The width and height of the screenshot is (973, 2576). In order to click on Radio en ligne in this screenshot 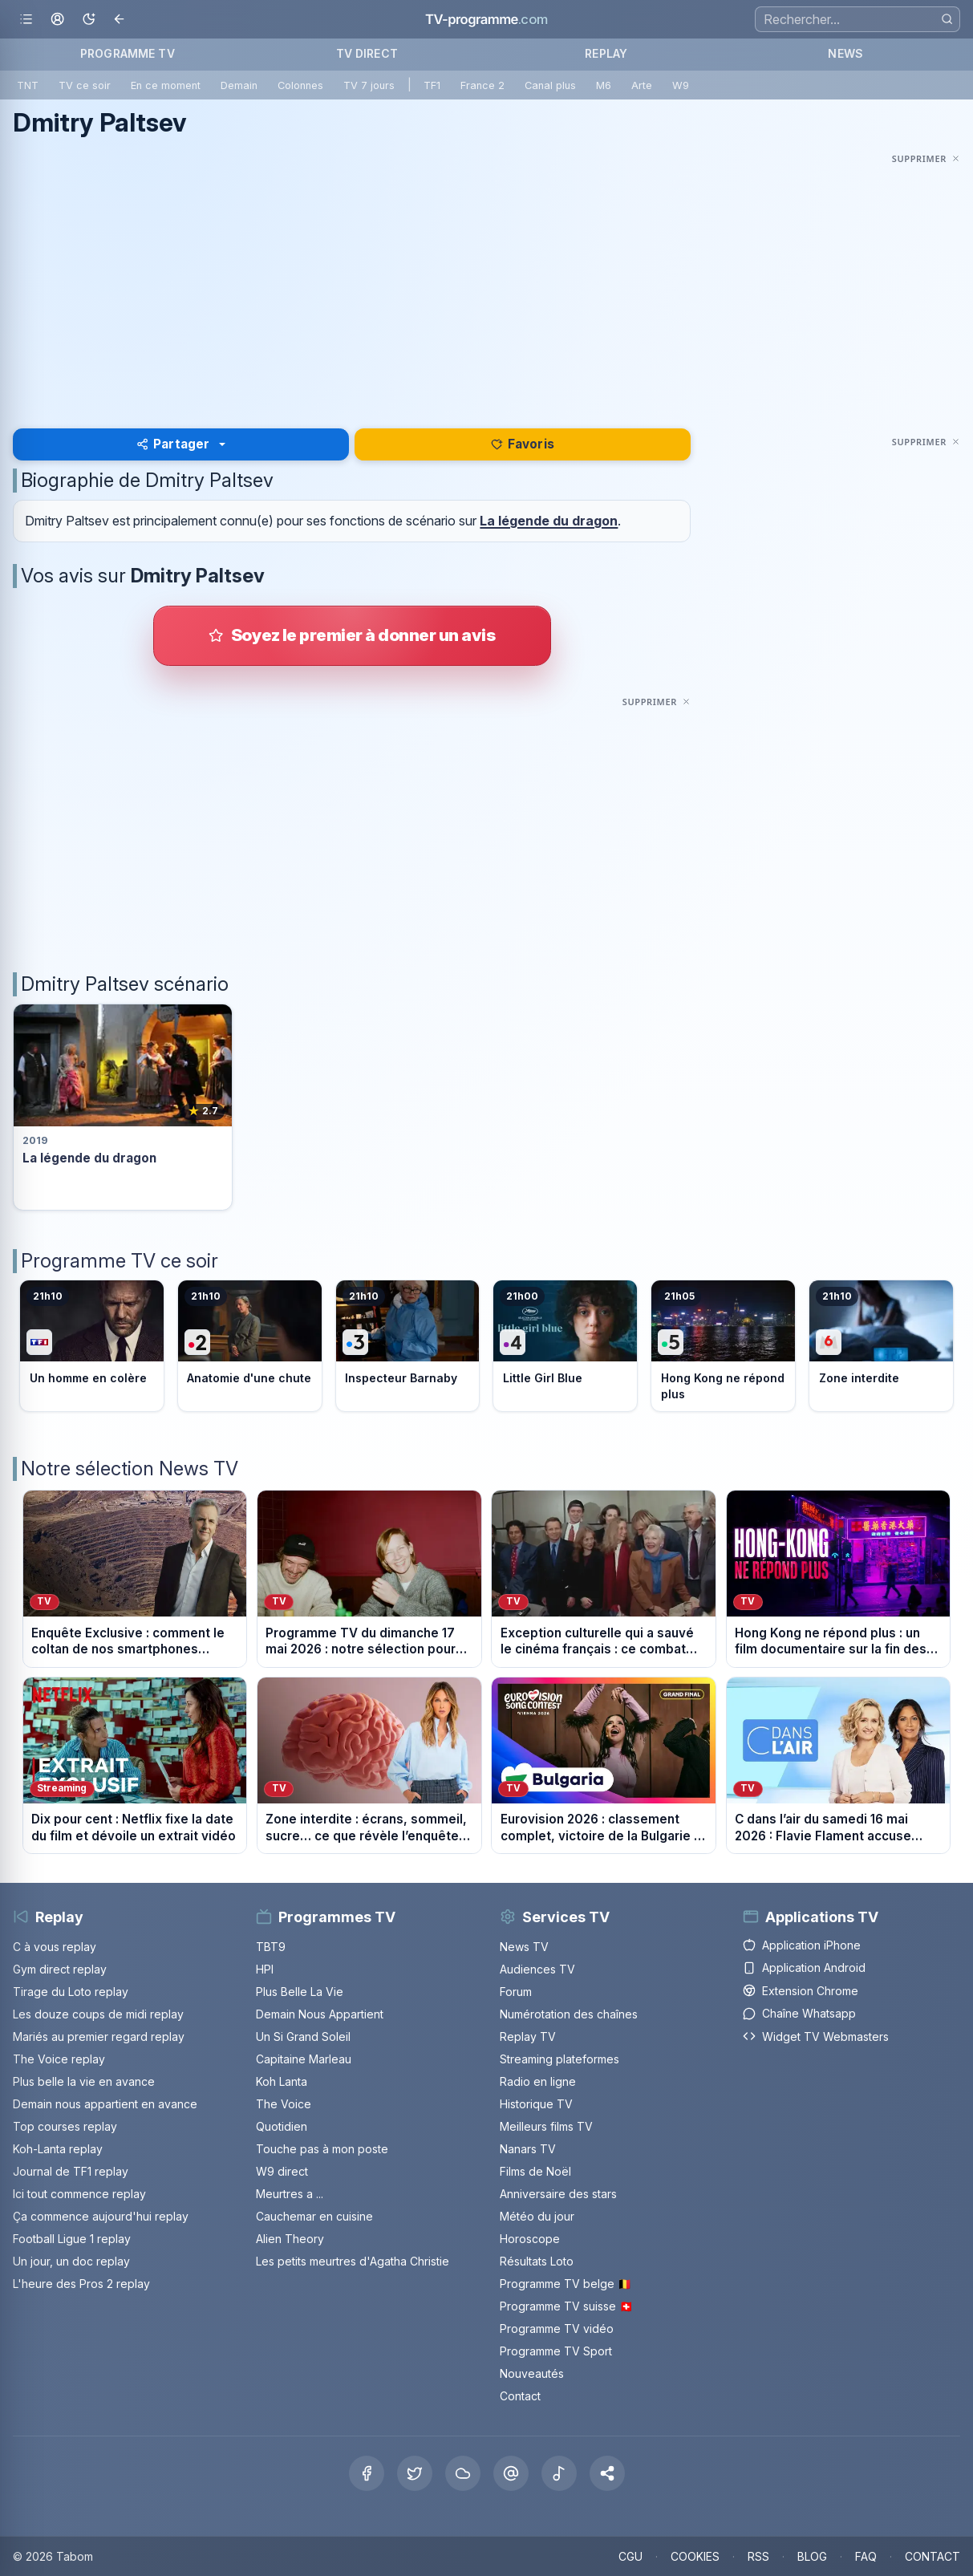, I will do `click(538, 2081)`.